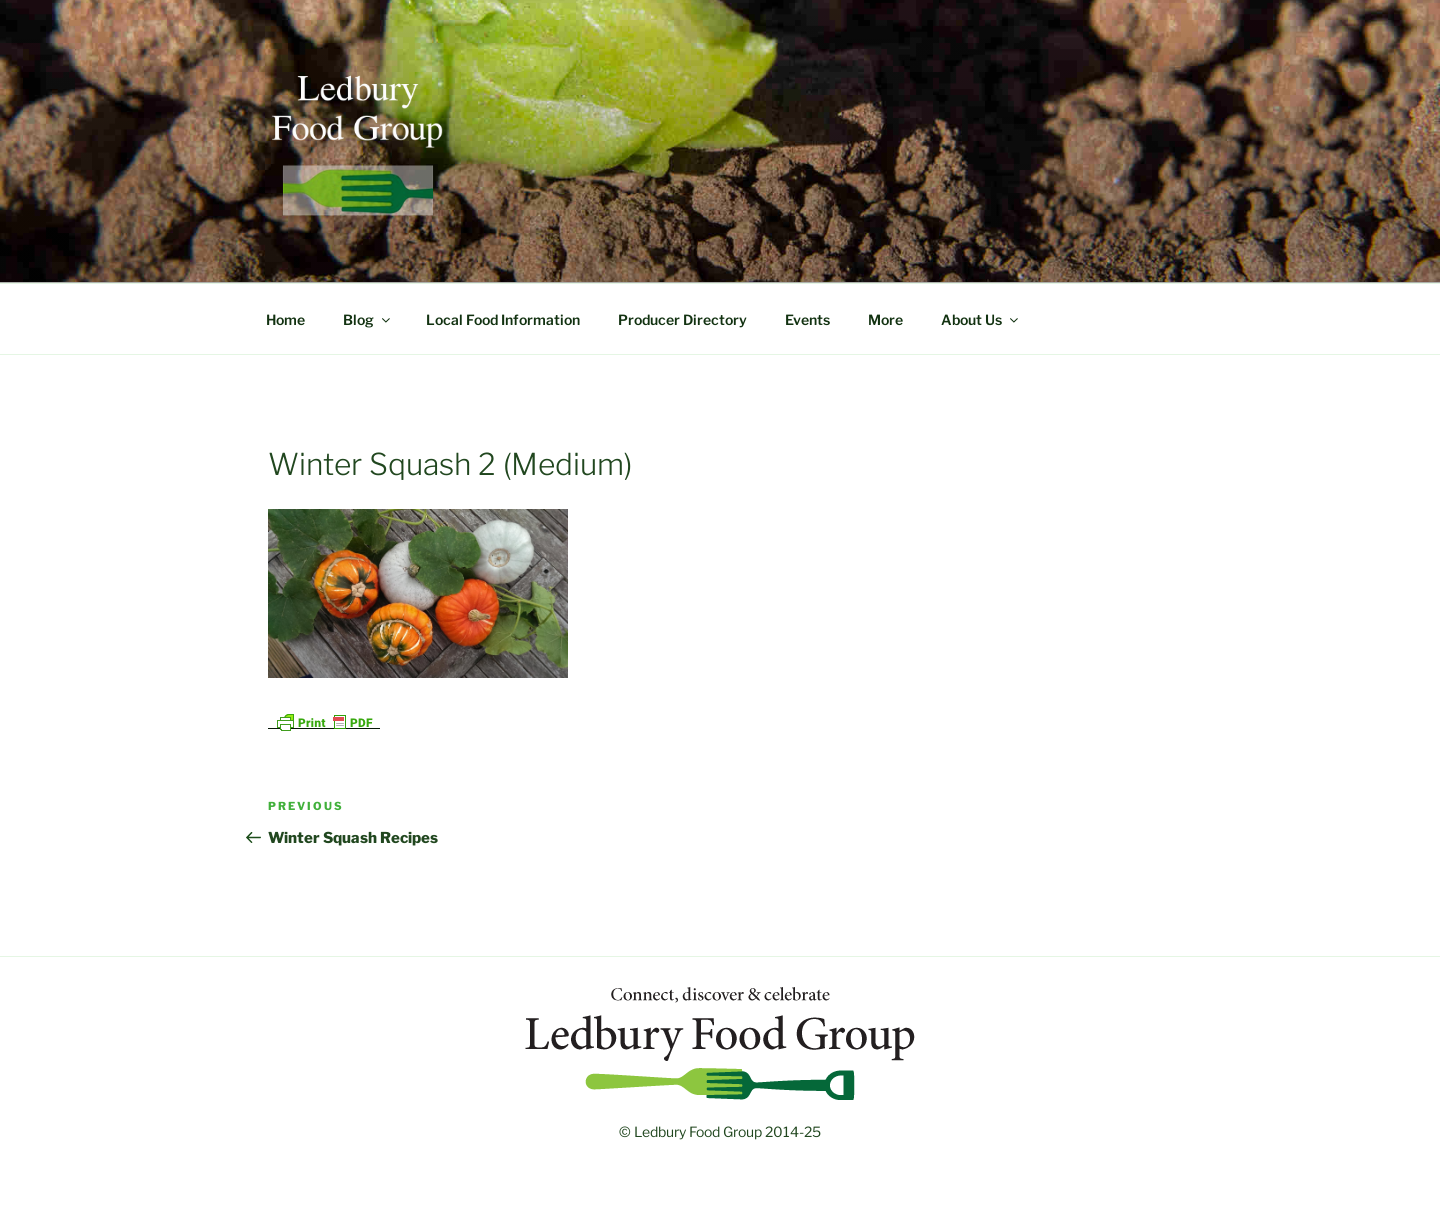 This screenshot has height=1206, width=1440. I want to click on Events, so click(807, 319).